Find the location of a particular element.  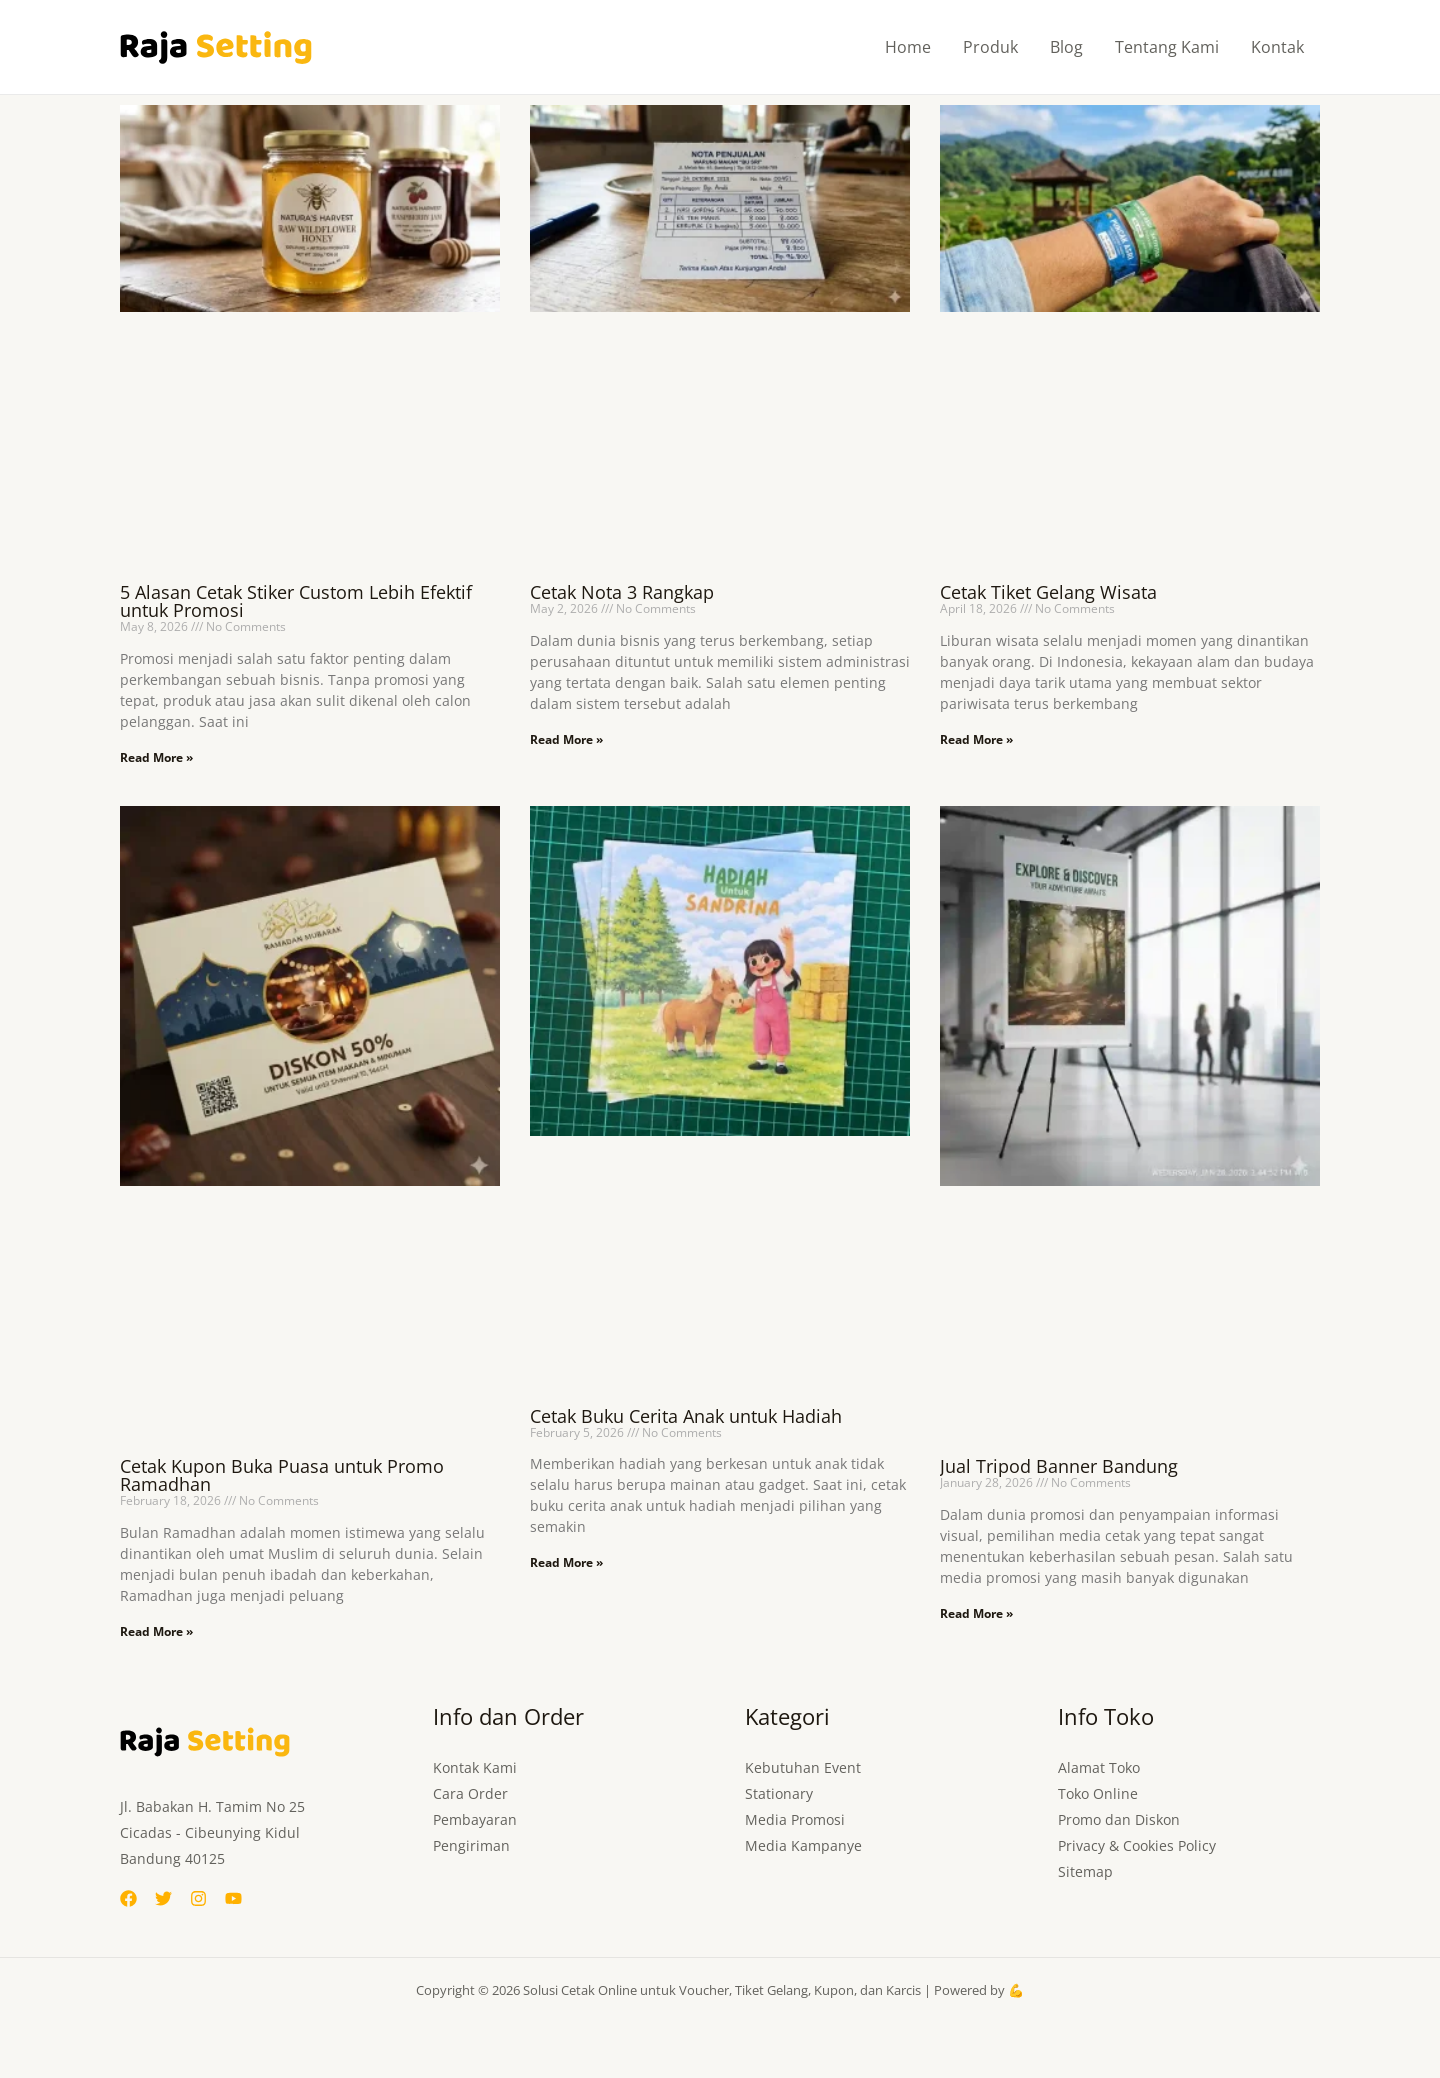

[YouTube] is located at coordinates (233, 1898).